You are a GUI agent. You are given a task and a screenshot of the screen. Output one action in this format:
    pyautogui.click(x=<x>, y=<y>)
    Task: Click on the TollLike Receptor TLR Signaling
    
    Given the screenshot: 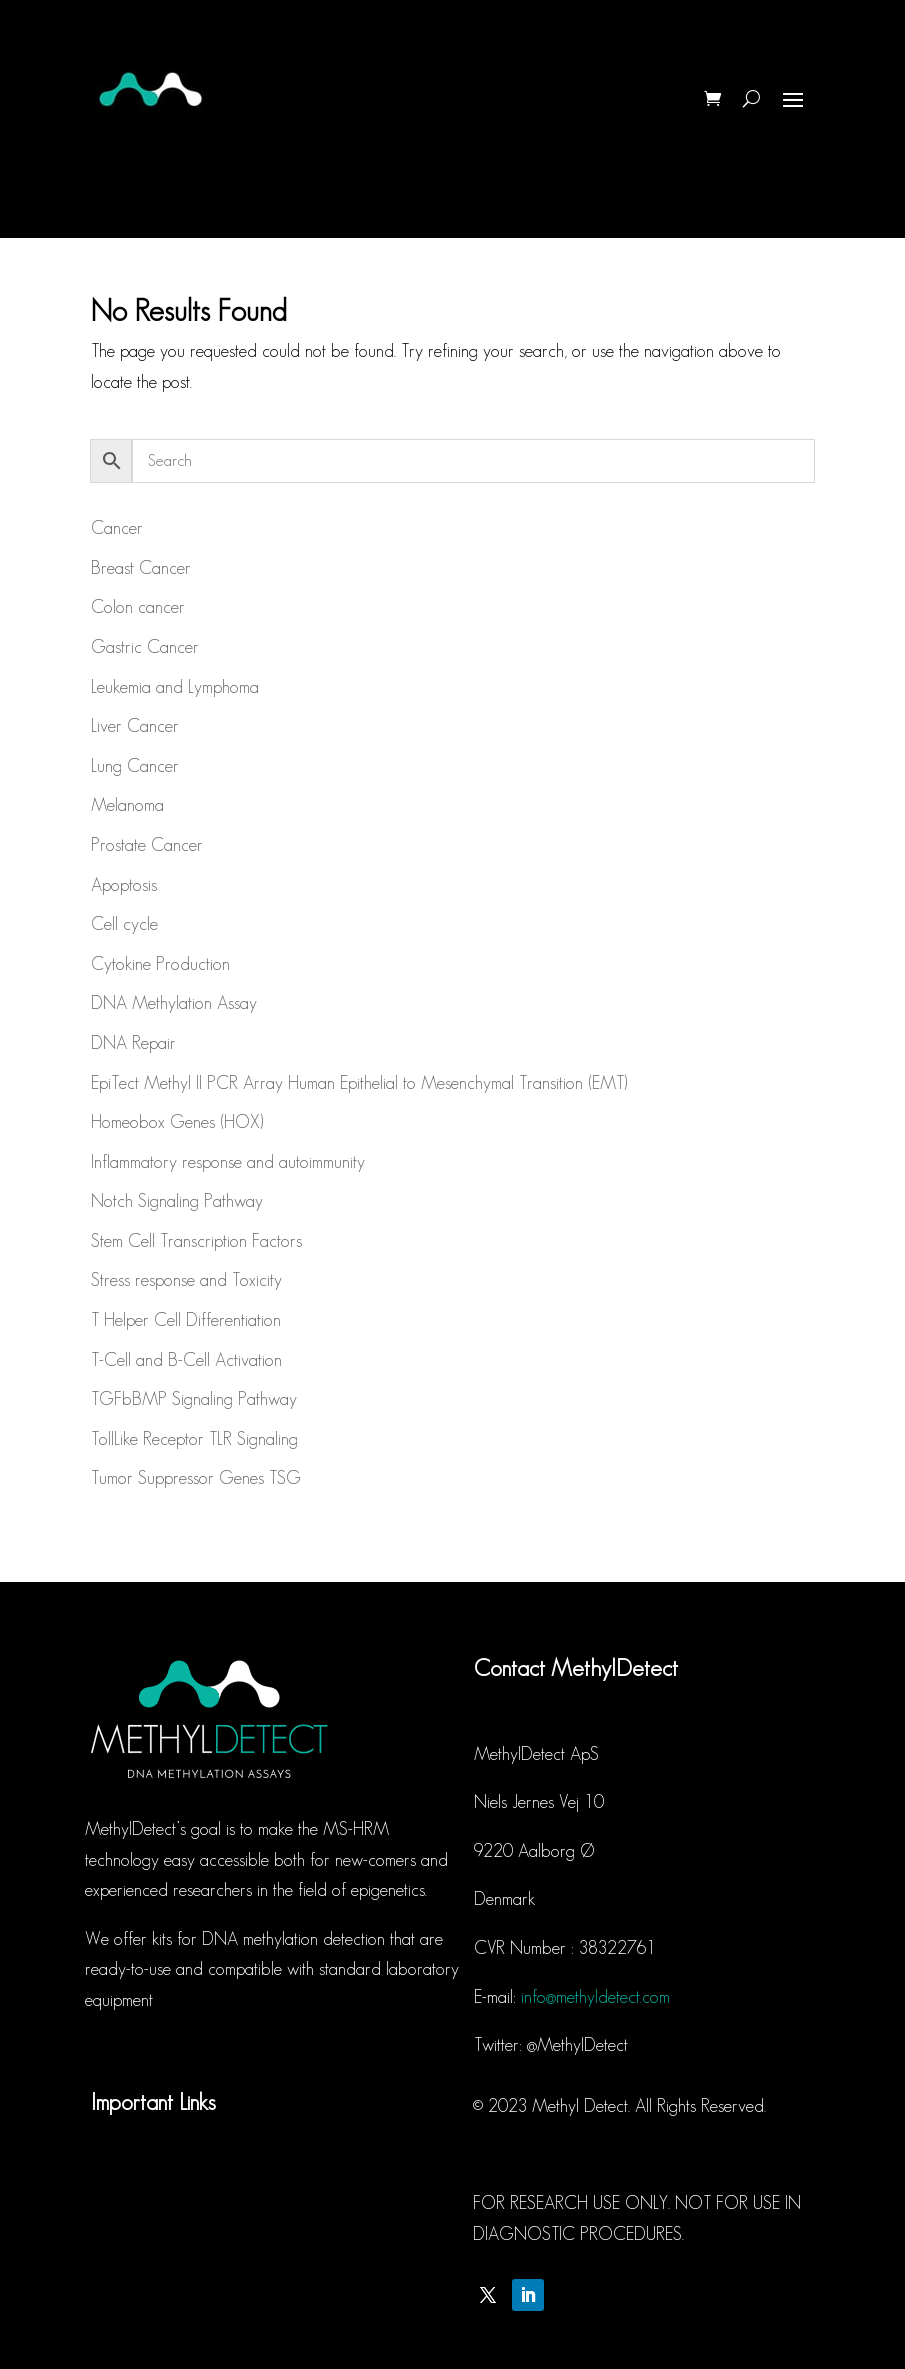 What is the action you would take?
    pyautogui.click(x=194, y=1439)
    